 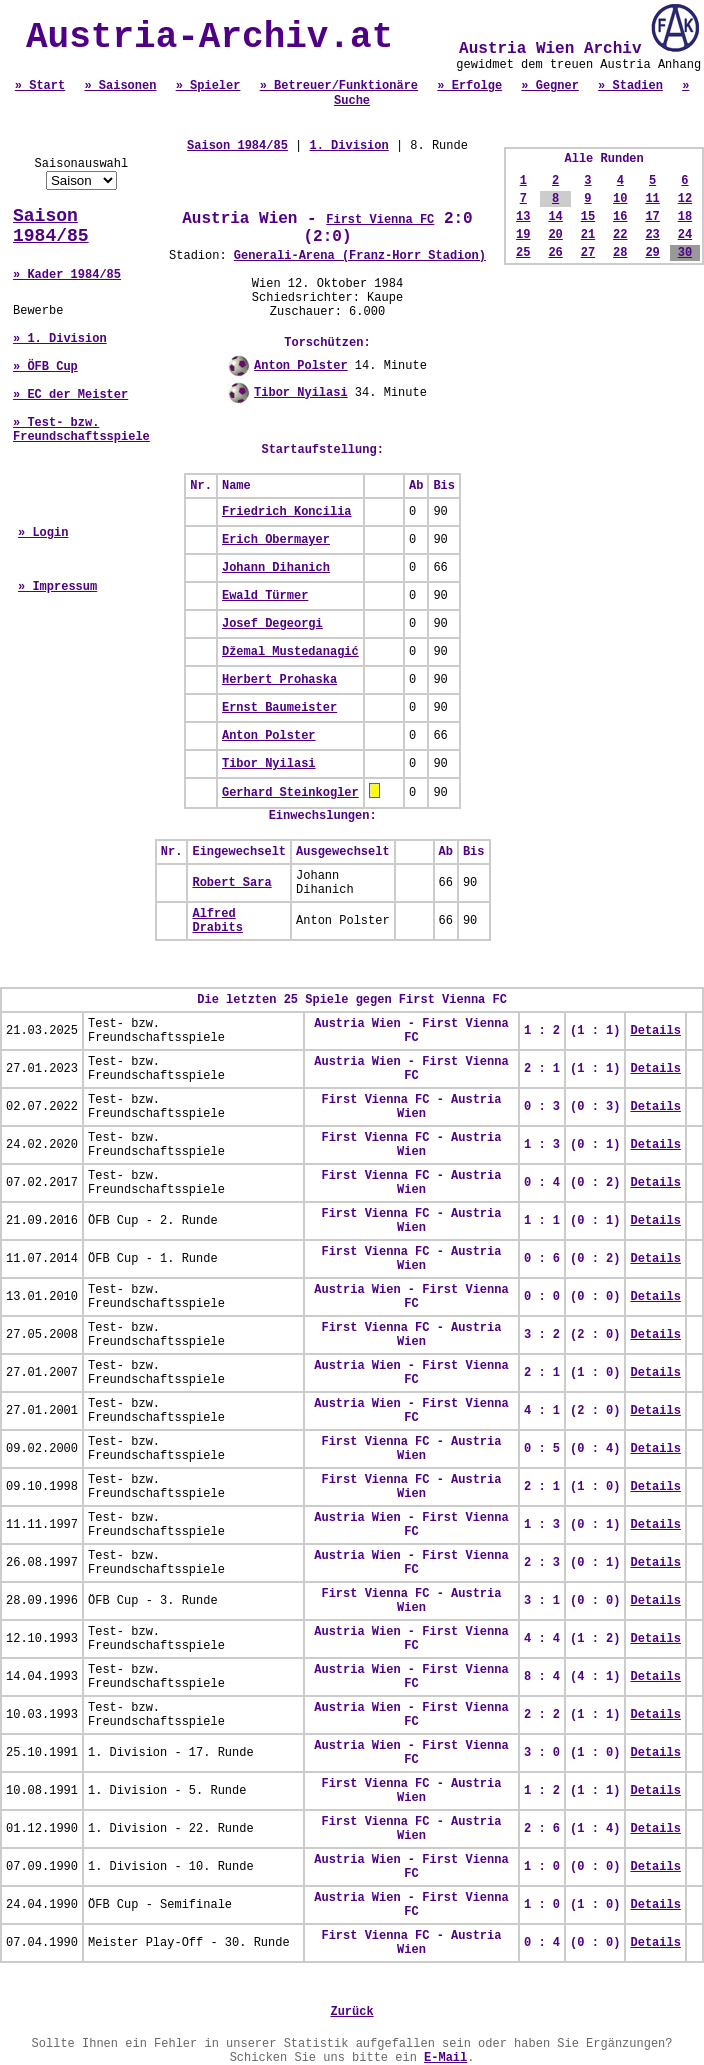 I want to click on Anton Polster, so click(x=301, y=366).